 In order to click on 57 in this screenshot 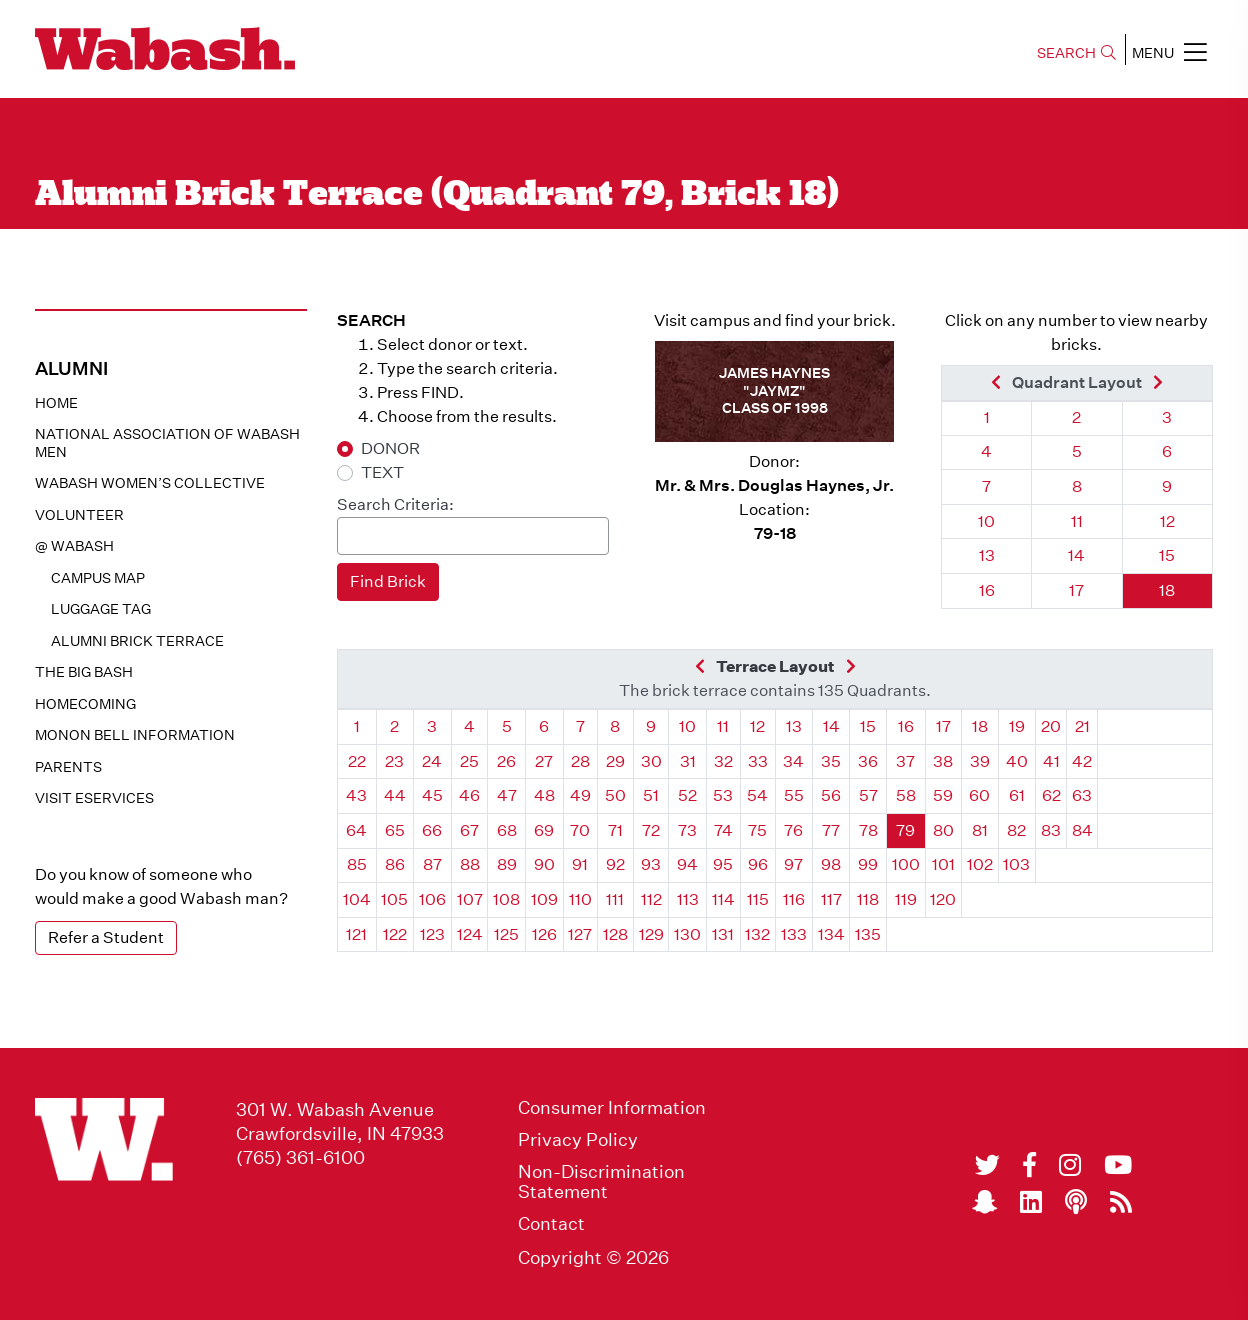, I will do `click(868, 795)`.